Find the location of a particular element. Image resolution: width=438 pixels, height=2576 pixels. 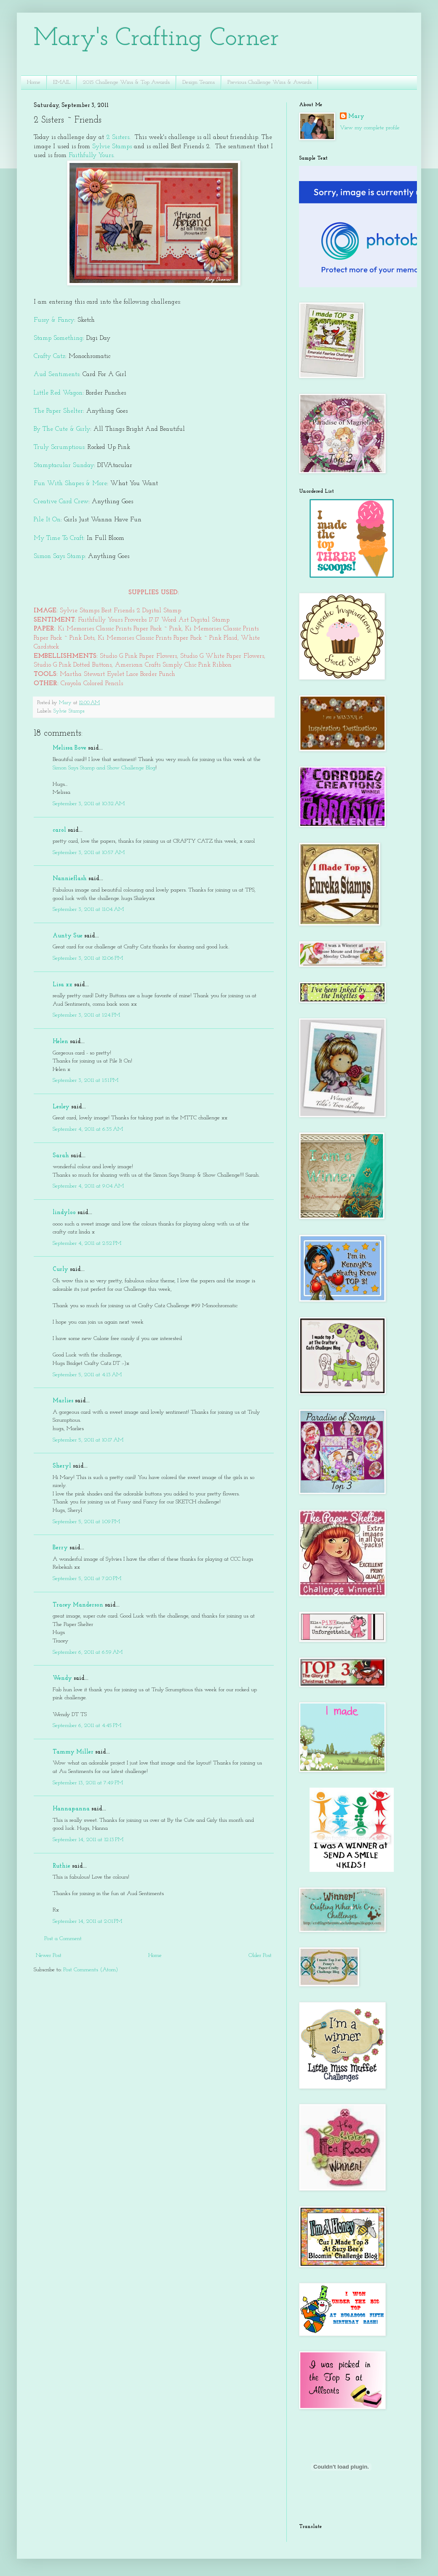

Simon Says Stamp is located at coordinates (59, 556).